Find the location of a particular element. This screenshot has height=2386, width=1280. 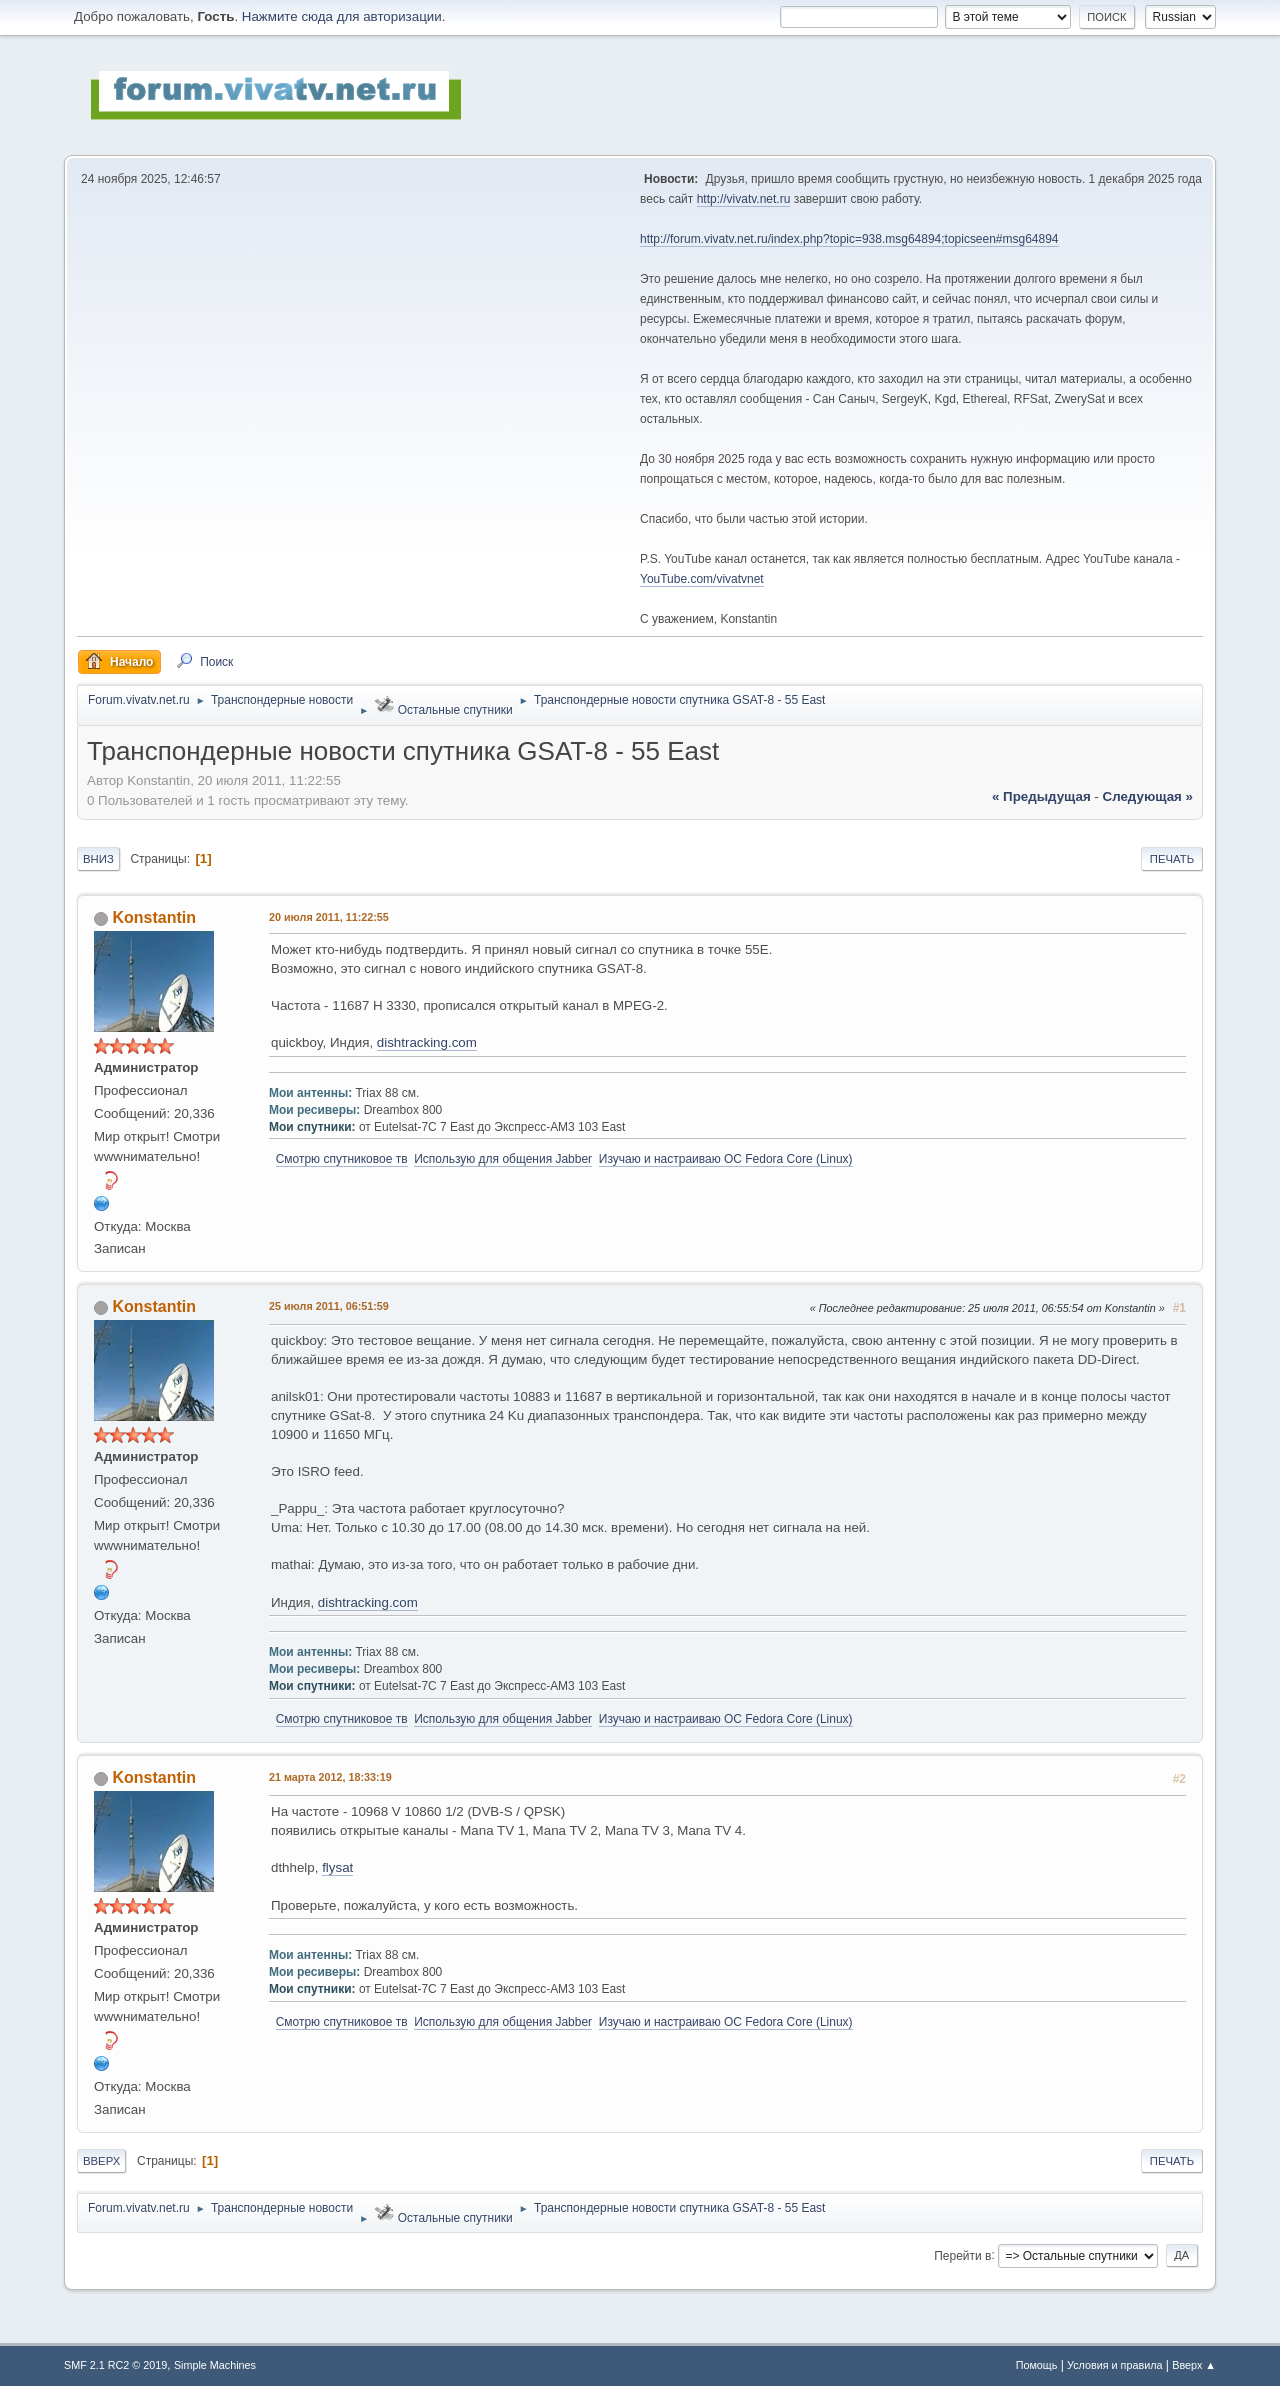

SMF 2.1 RC2 © 2019 is located at coordinates (115, 2365).